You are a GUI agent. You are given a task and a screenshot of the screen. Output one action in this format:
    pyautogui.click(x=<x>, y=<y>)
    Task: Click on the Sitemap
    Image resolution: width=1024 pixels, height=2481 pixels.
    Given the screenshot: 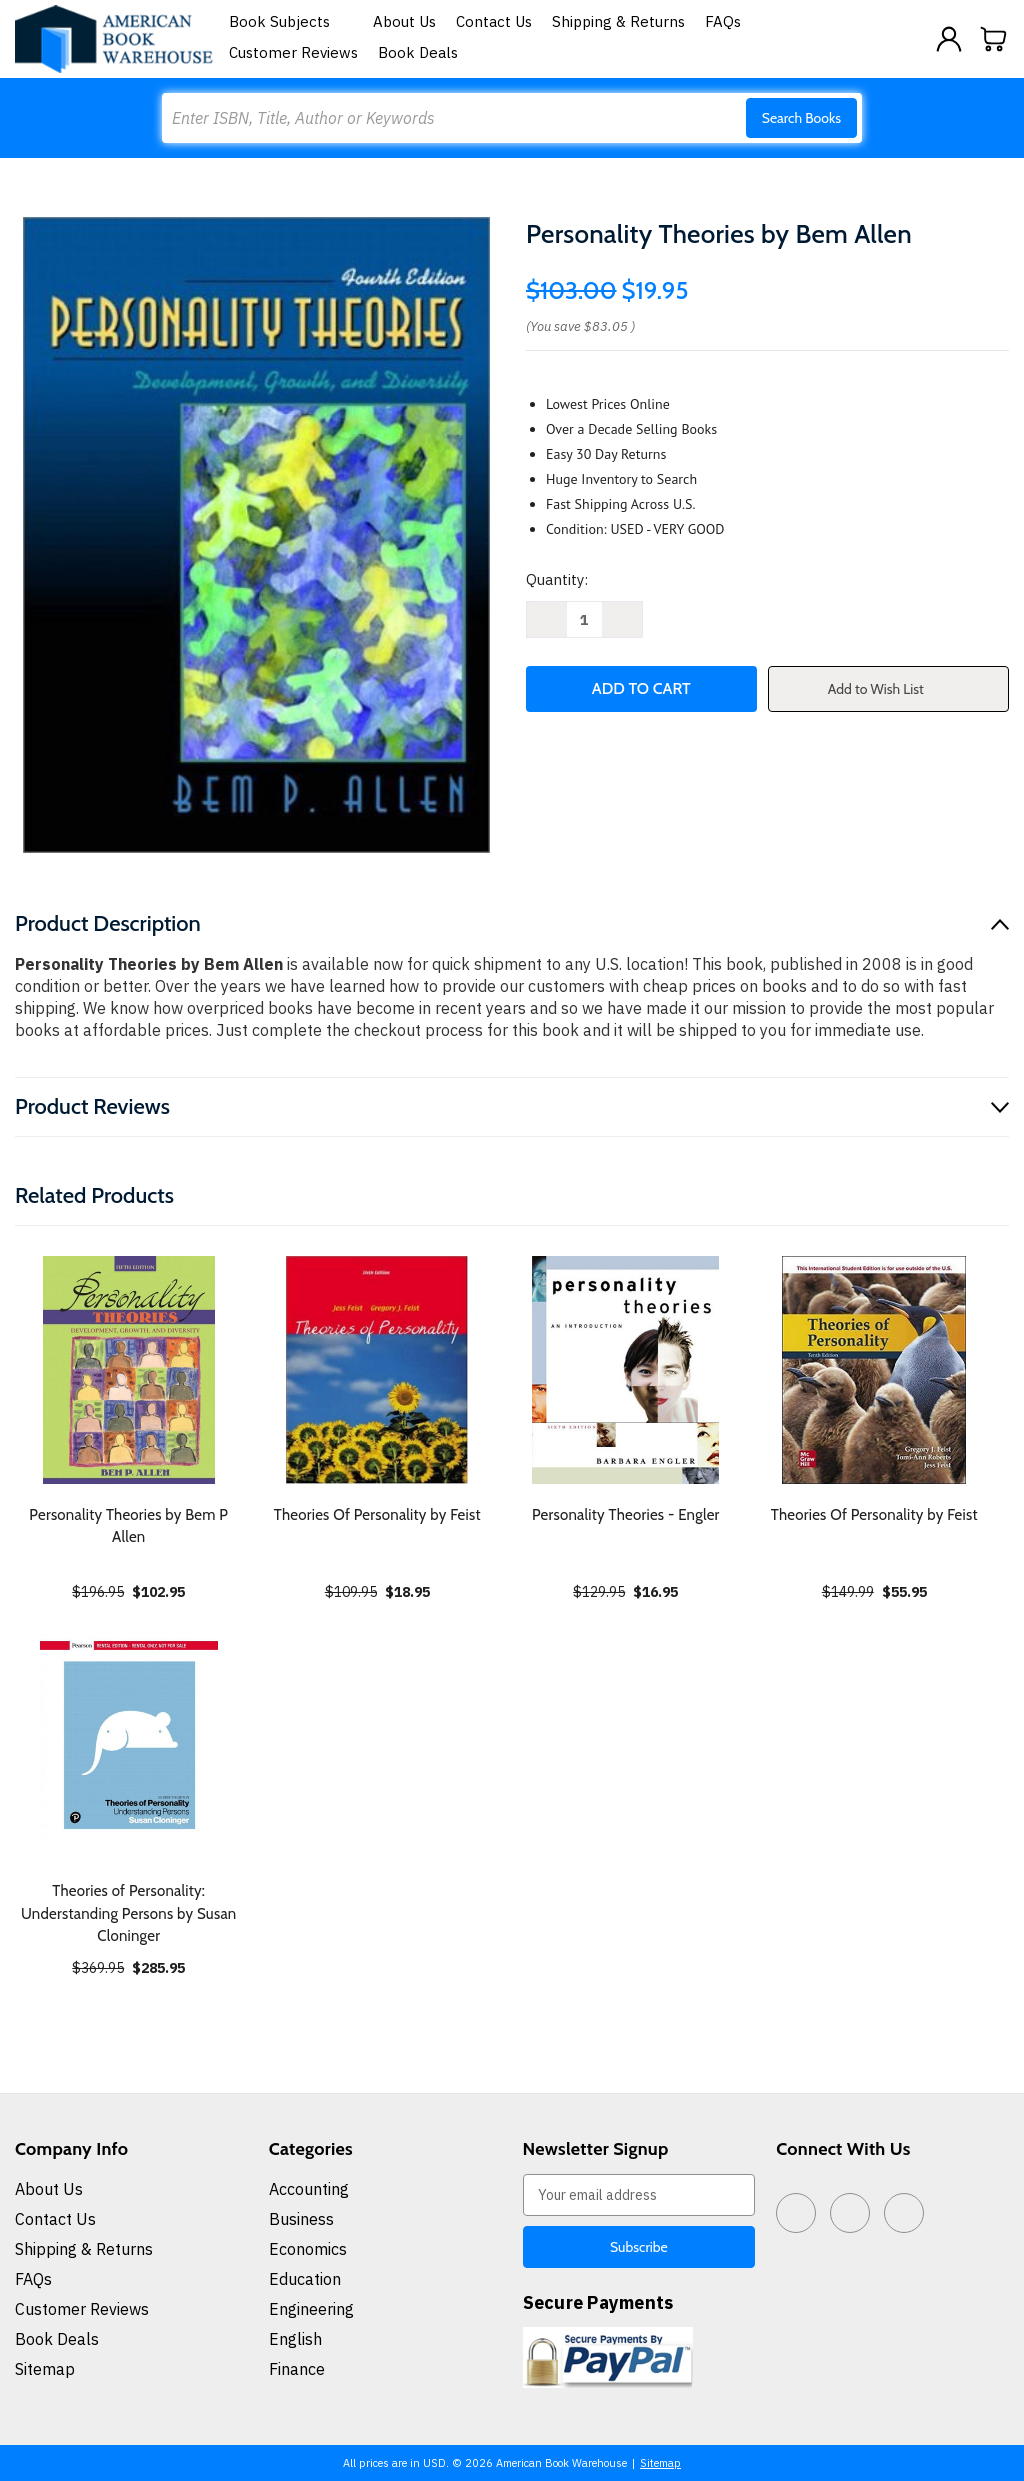 What is the action you would take?
    pyautogui.click(x=45, y=2369)
    